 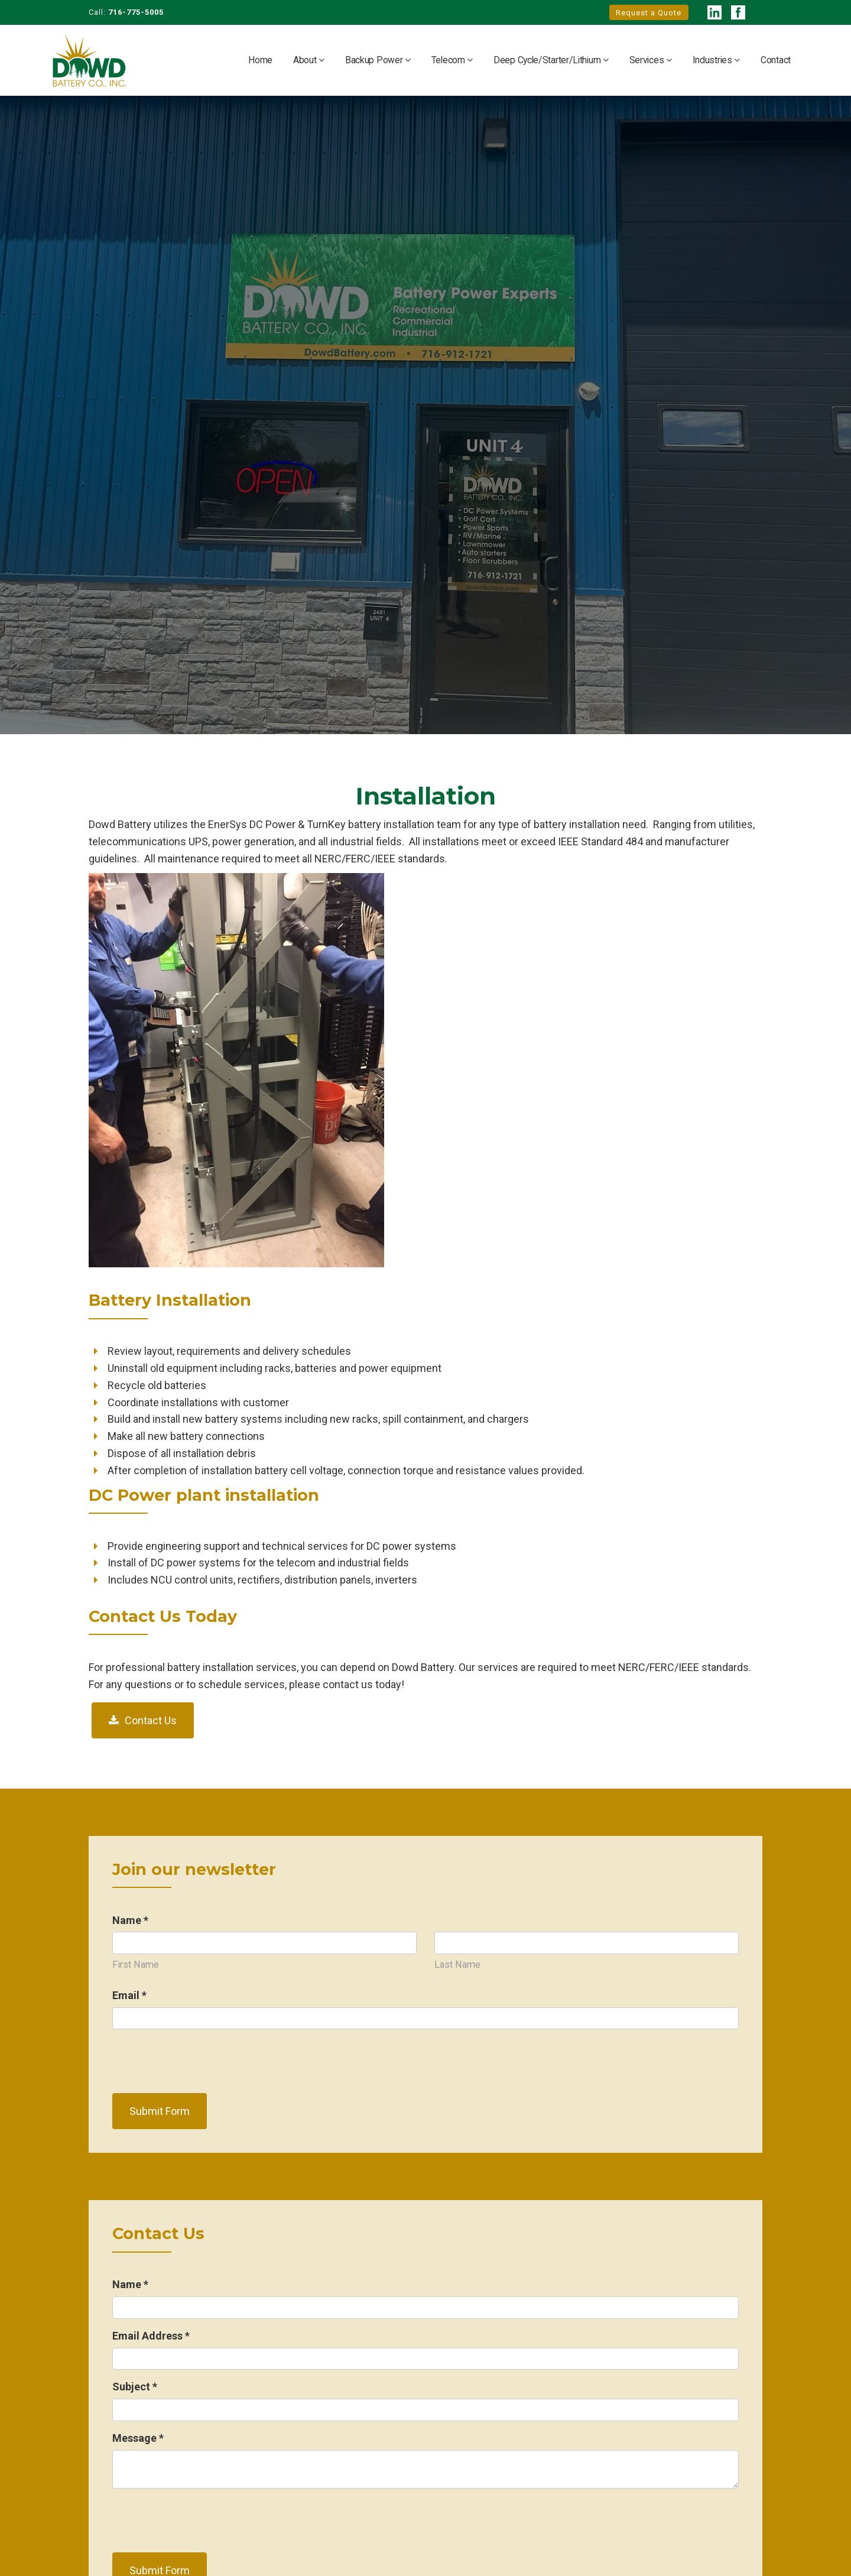 I want to click on [presentation], so click(x=202, y=2061).